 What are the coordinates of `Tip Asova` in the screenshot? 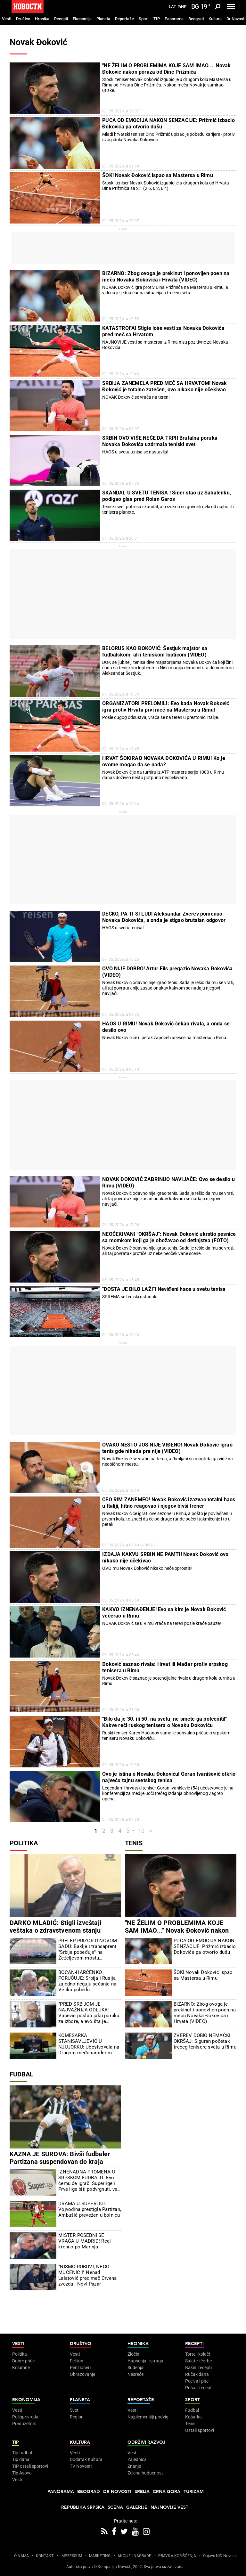 It's located at (22, 2472).